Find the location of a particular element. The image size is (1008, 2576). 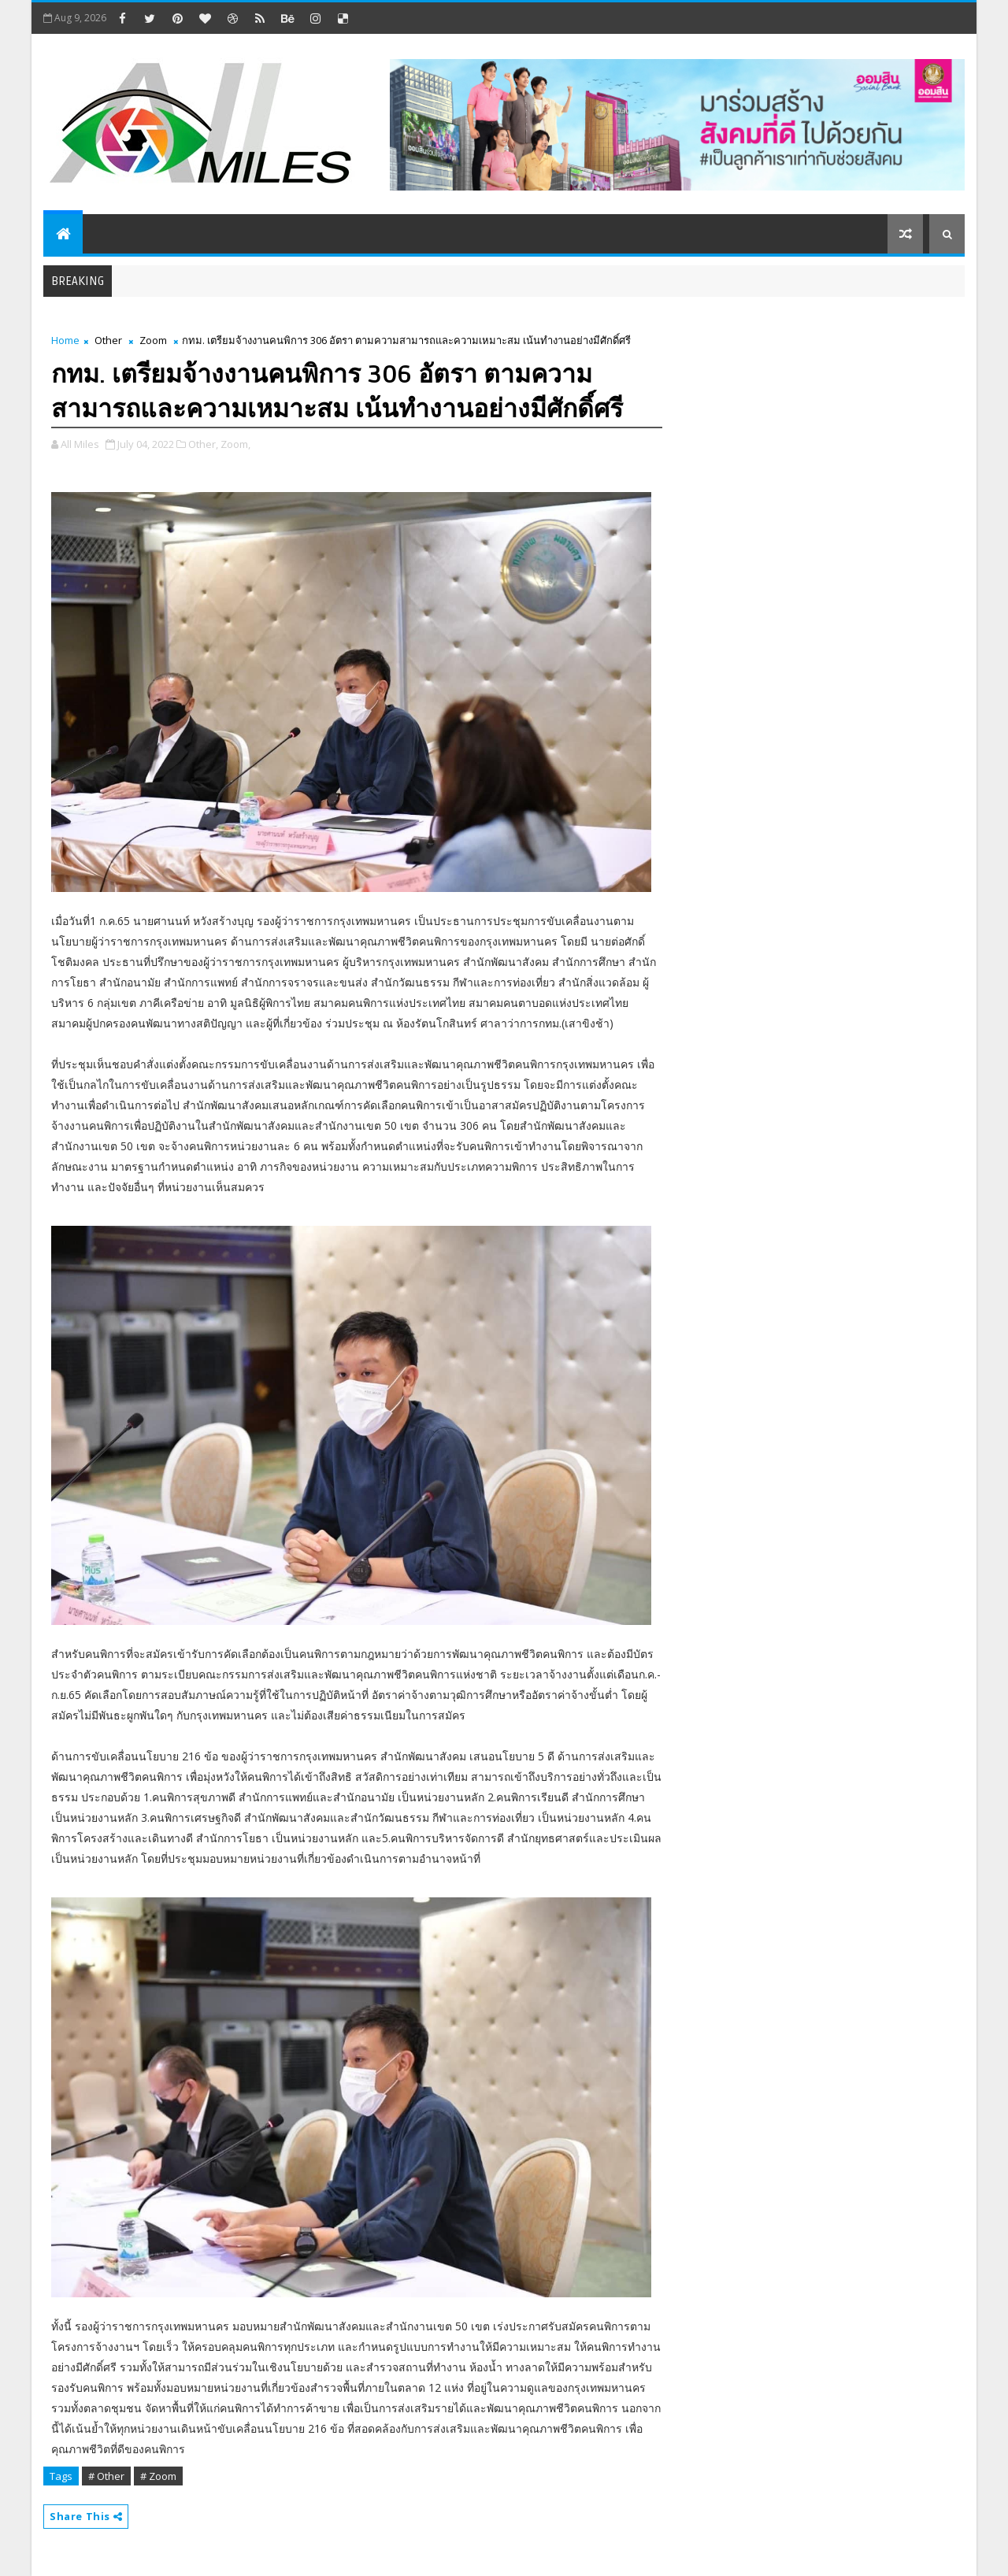

Zoom, is located at coordinates (235, 444).